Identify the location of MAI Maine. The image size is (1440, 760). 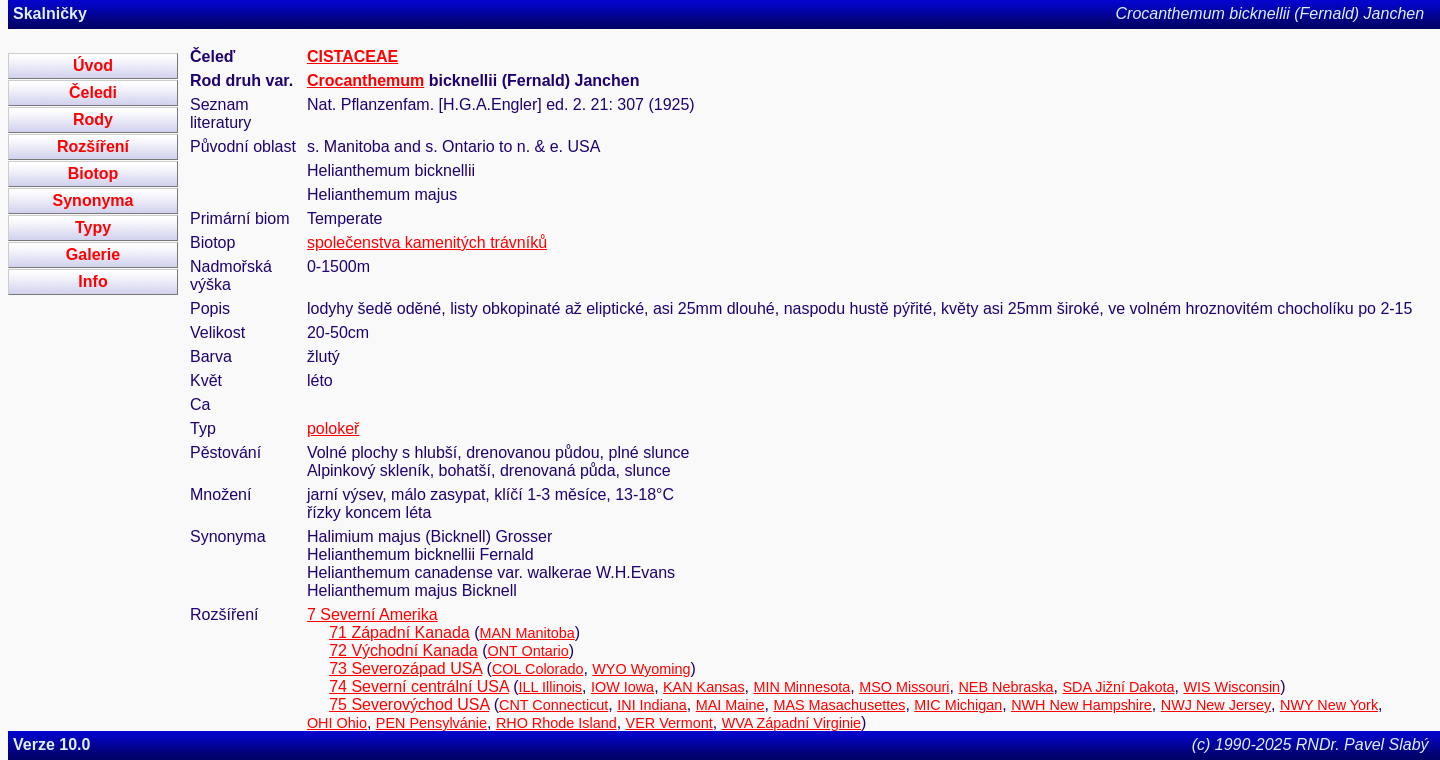
(730, 705).